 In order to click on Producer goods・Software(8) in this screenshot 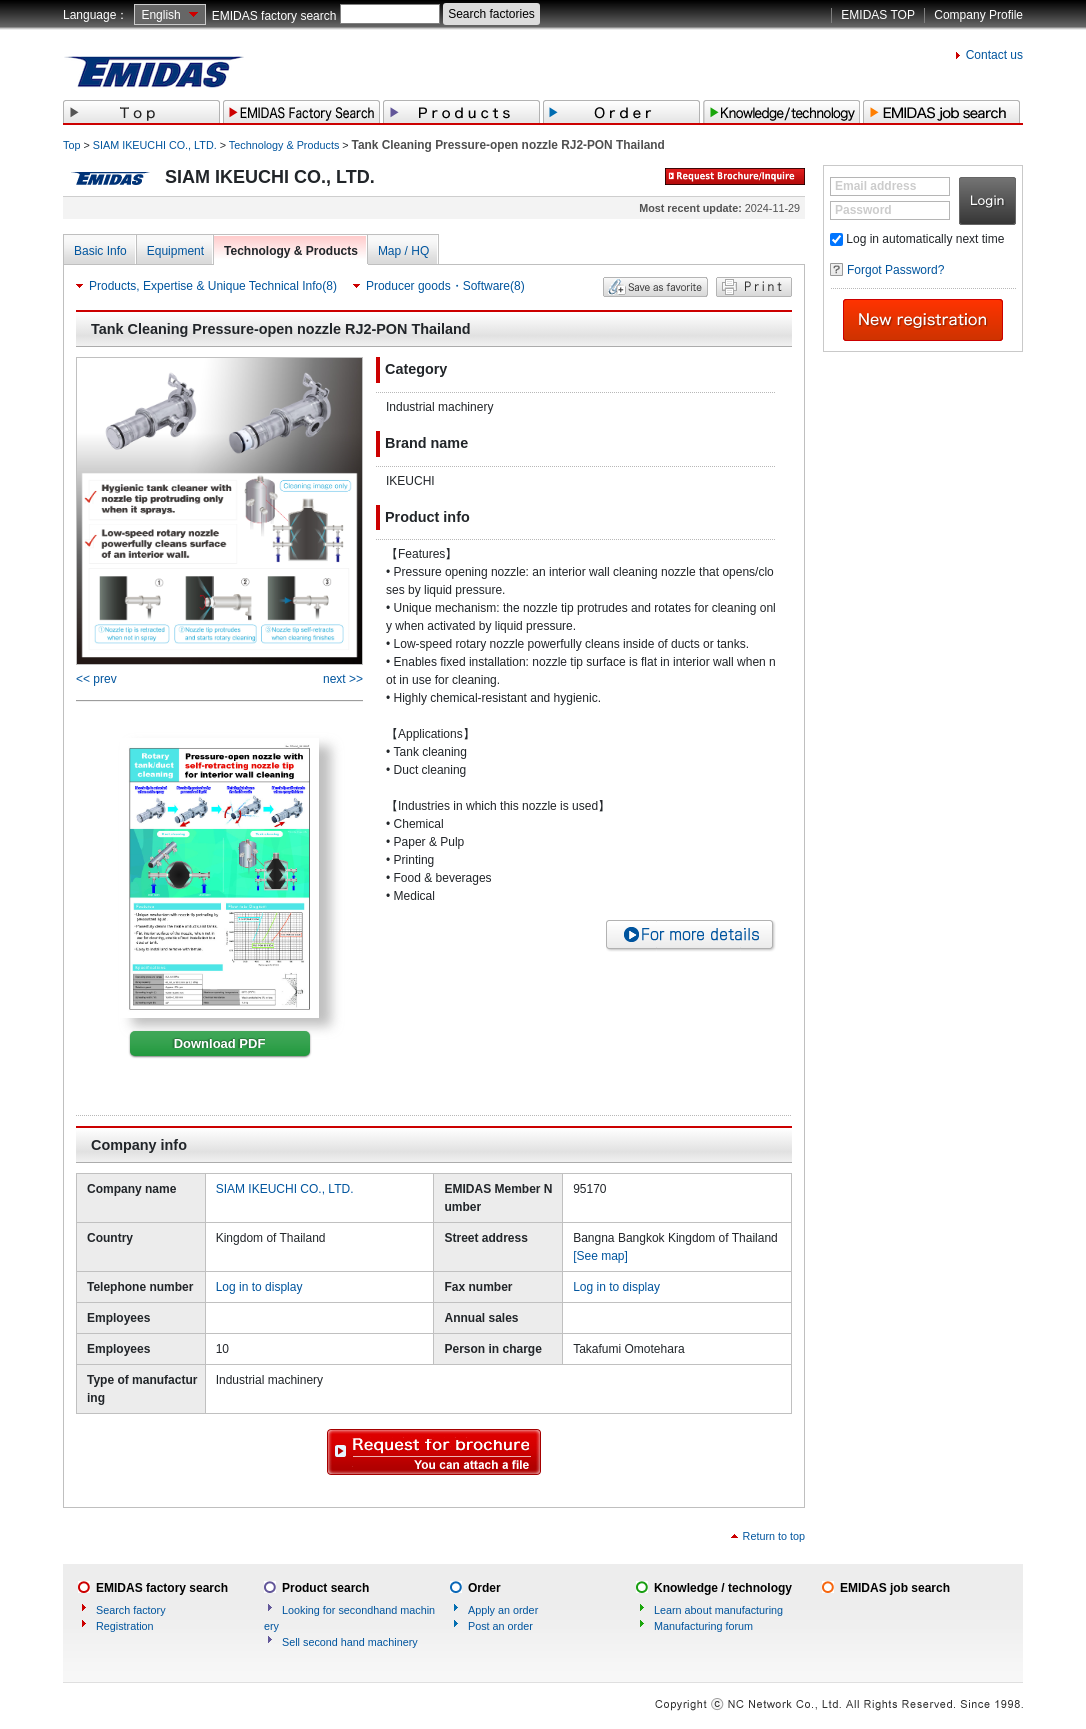, I will do `click(445, 286)`.